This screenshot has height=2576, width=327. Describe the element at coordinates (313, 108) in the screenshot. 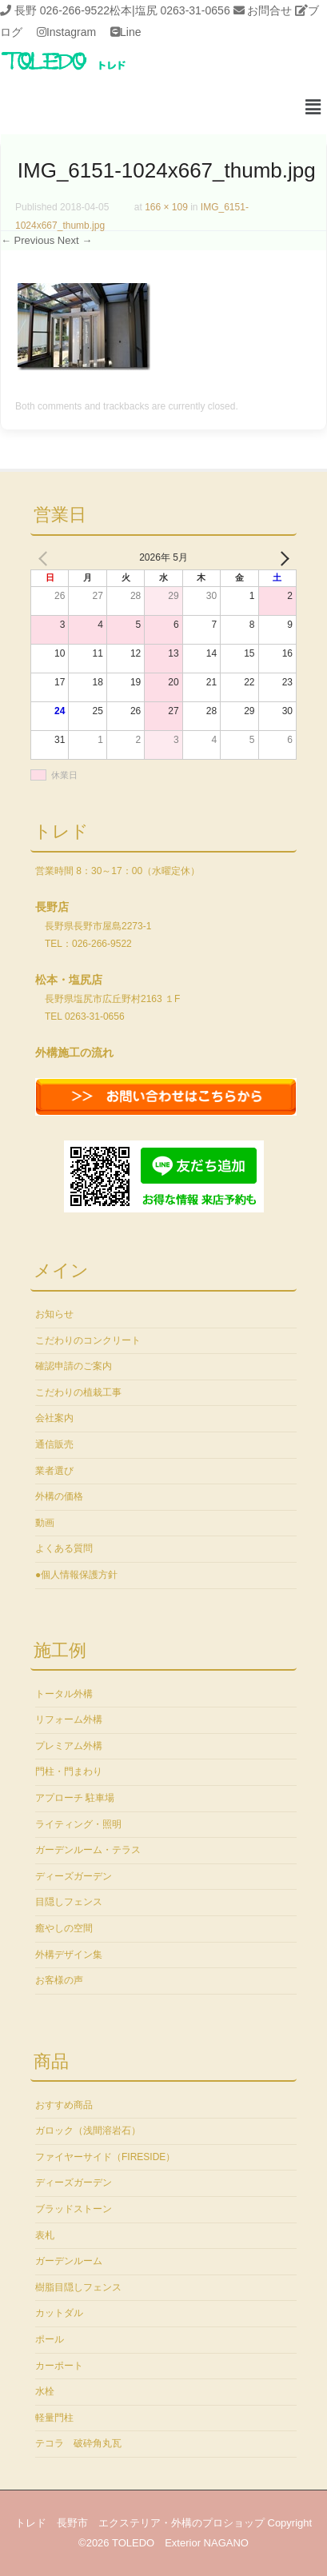

I see `[button]` at that location.